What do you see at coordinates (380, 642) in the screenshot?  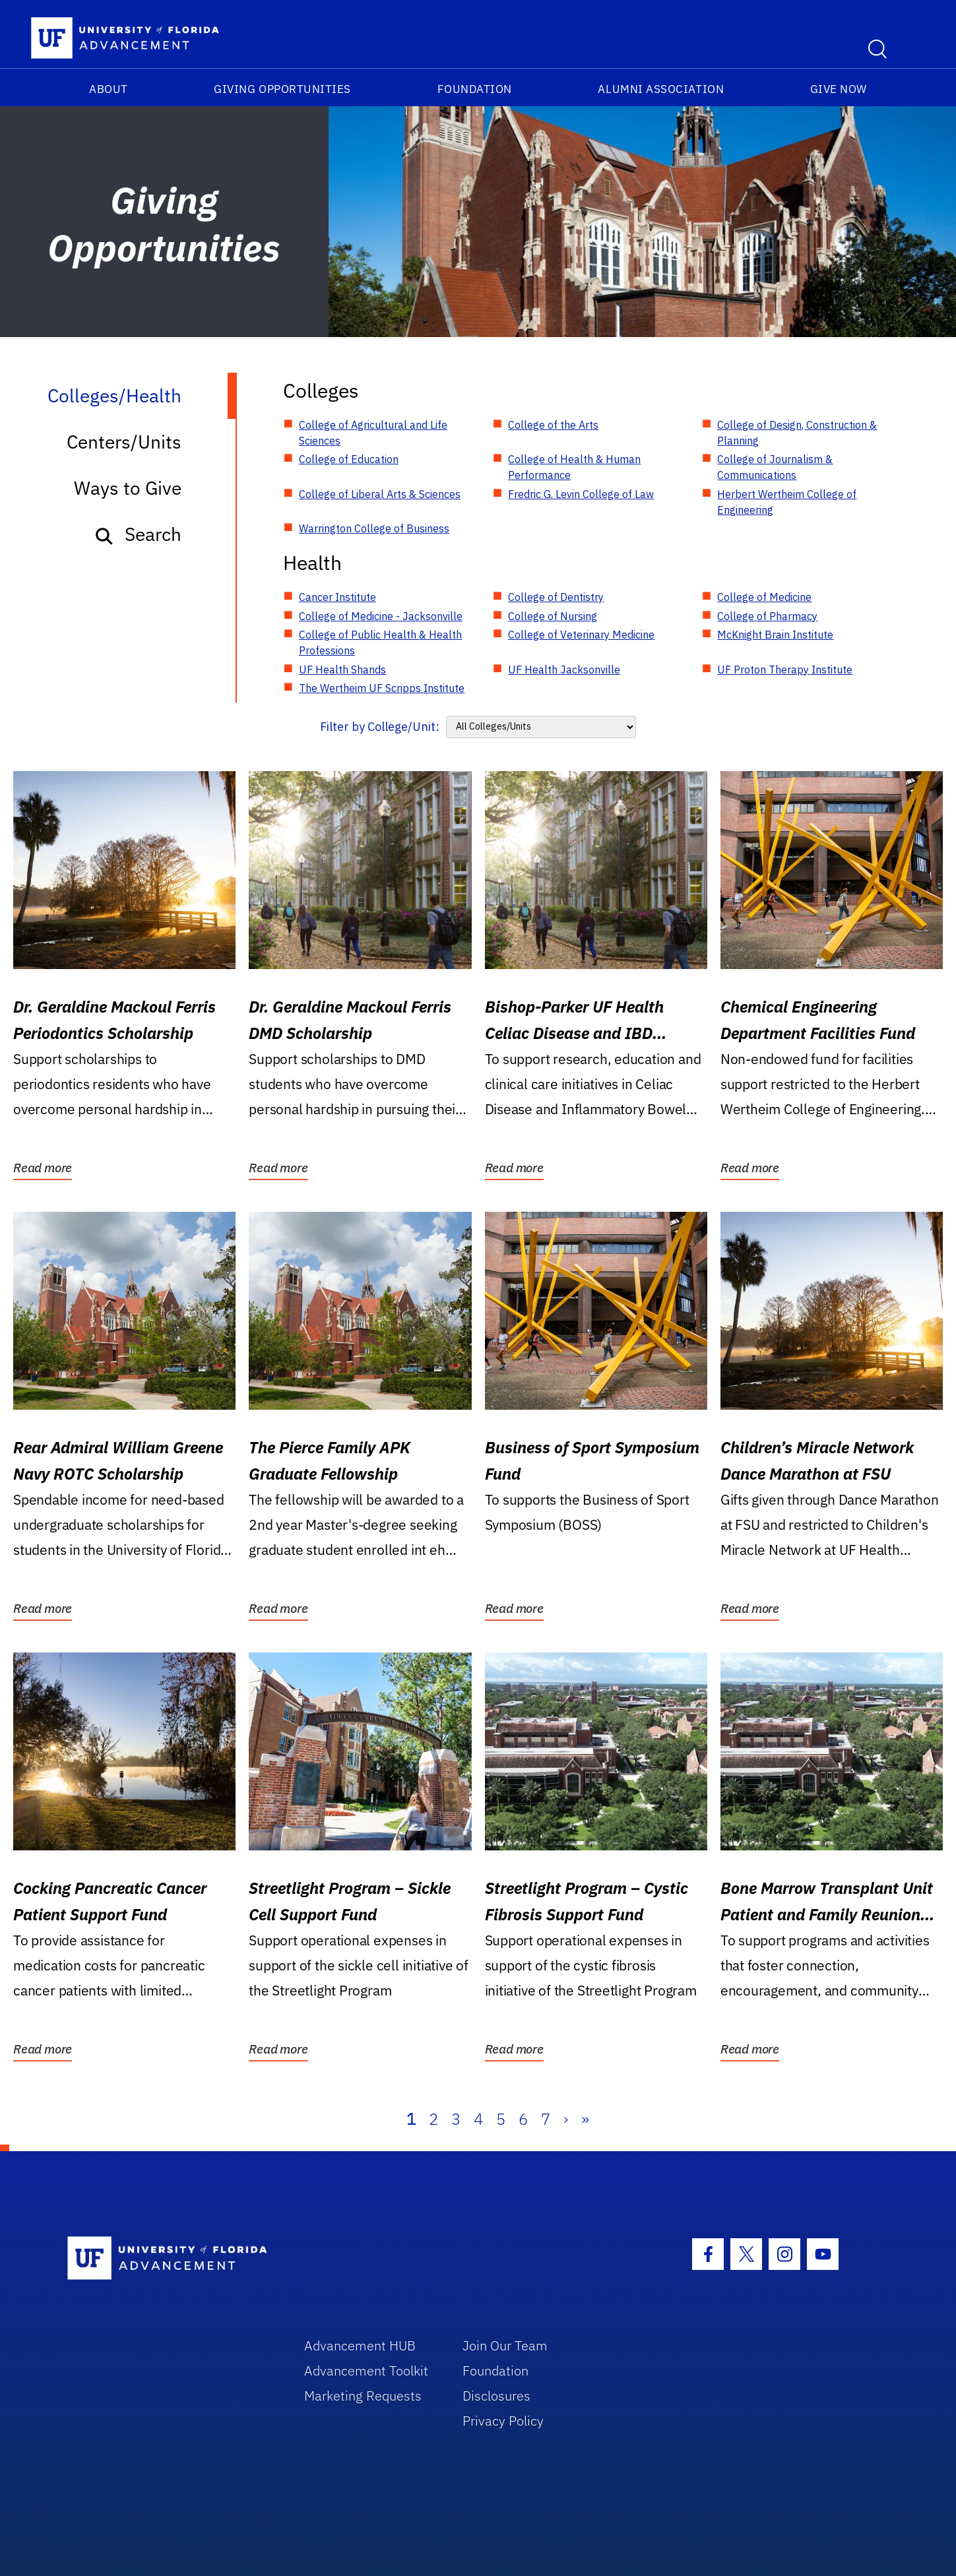 I see `College of Public Health & Health Professions` at bounding box center [380, 642].